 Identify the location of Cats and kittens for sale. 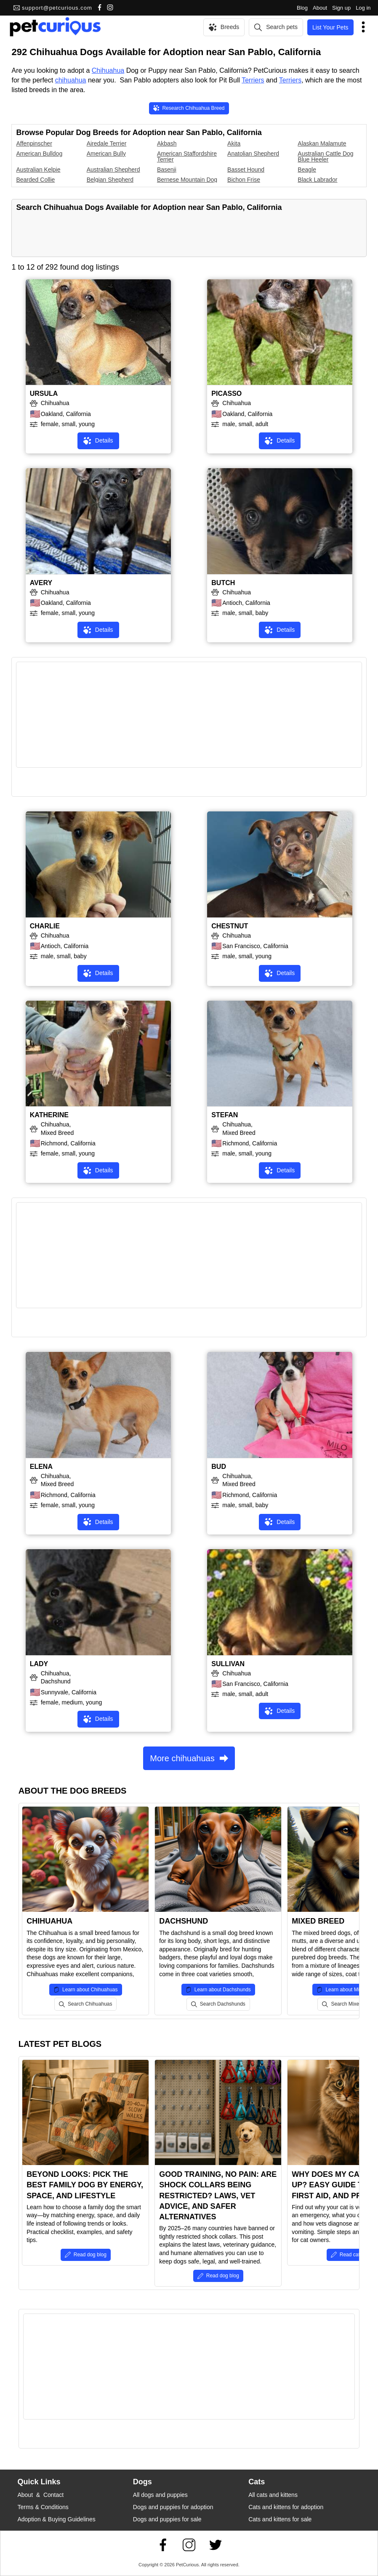
(279, 2519).